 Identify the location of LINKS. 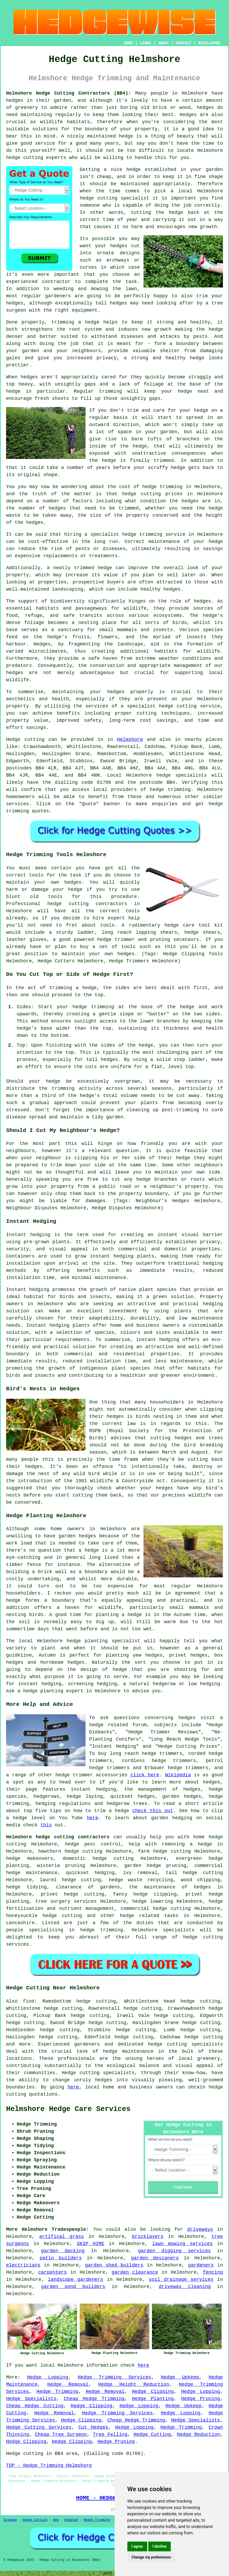
(145, 43).